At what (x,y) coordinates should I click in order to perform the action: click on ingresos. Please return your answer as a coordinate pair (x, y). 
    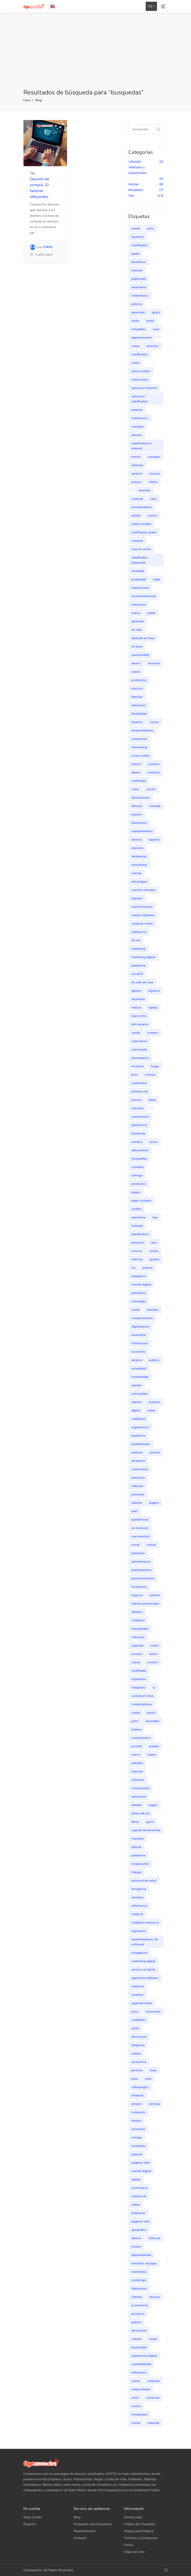
    Looking at the image, I should click on (154, 991).